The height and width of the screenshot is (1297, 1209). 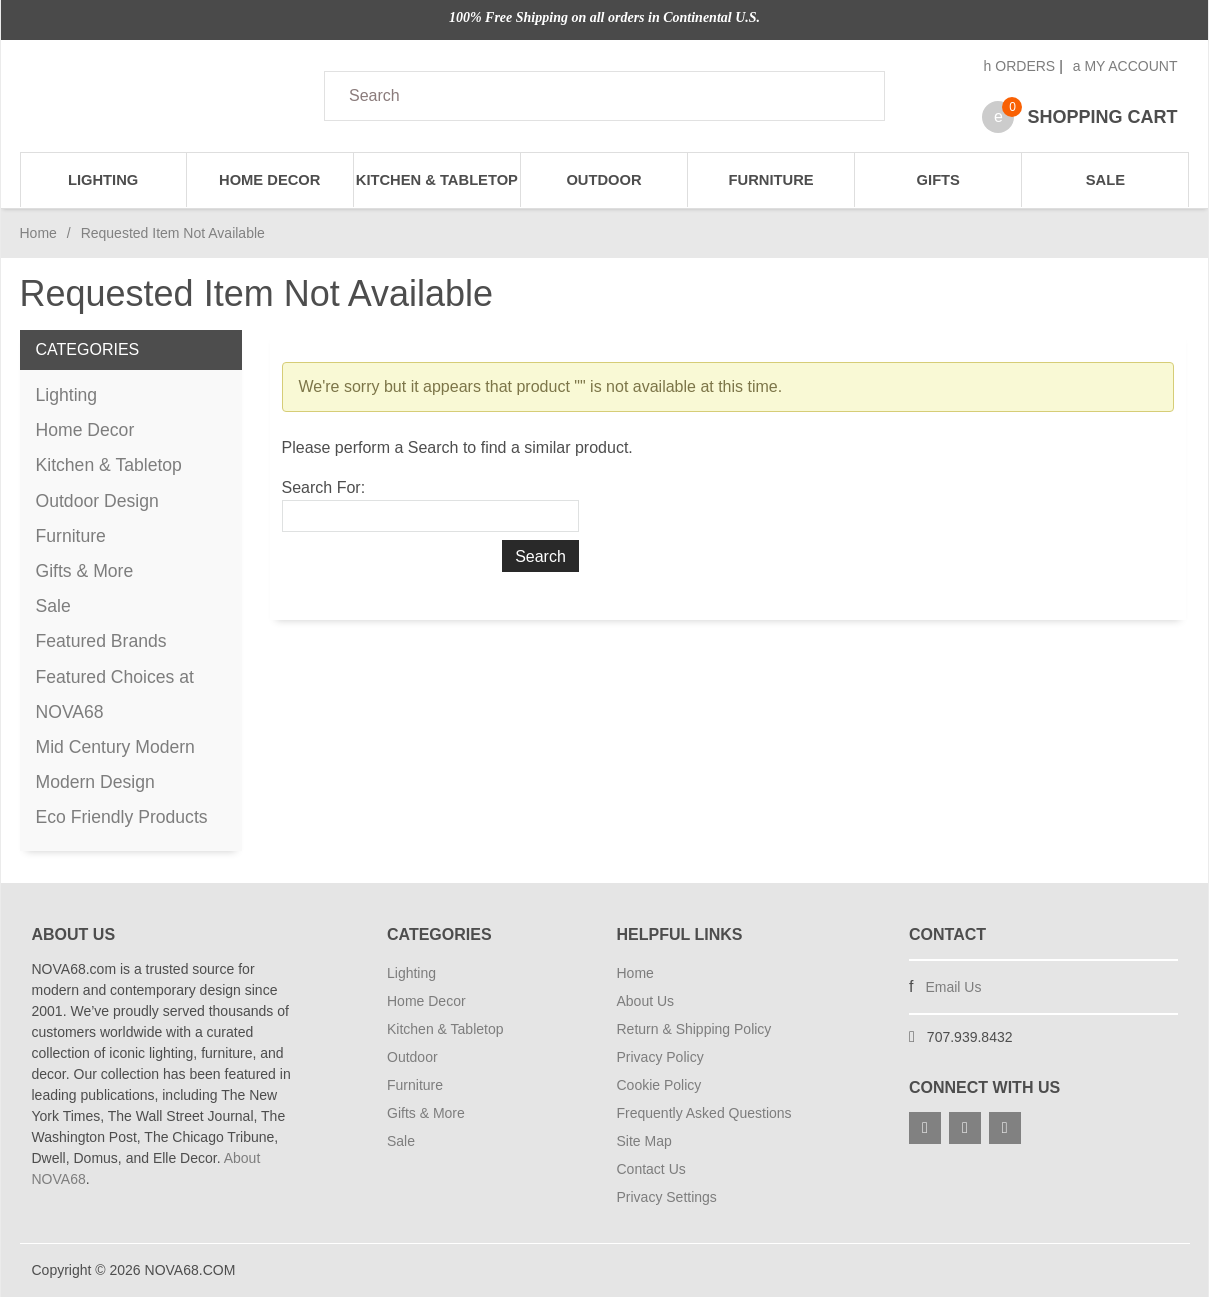 What do you see at coordinates (938, 180) in the screenshot?
I see `Gifts` at bounding box center [938, 180].